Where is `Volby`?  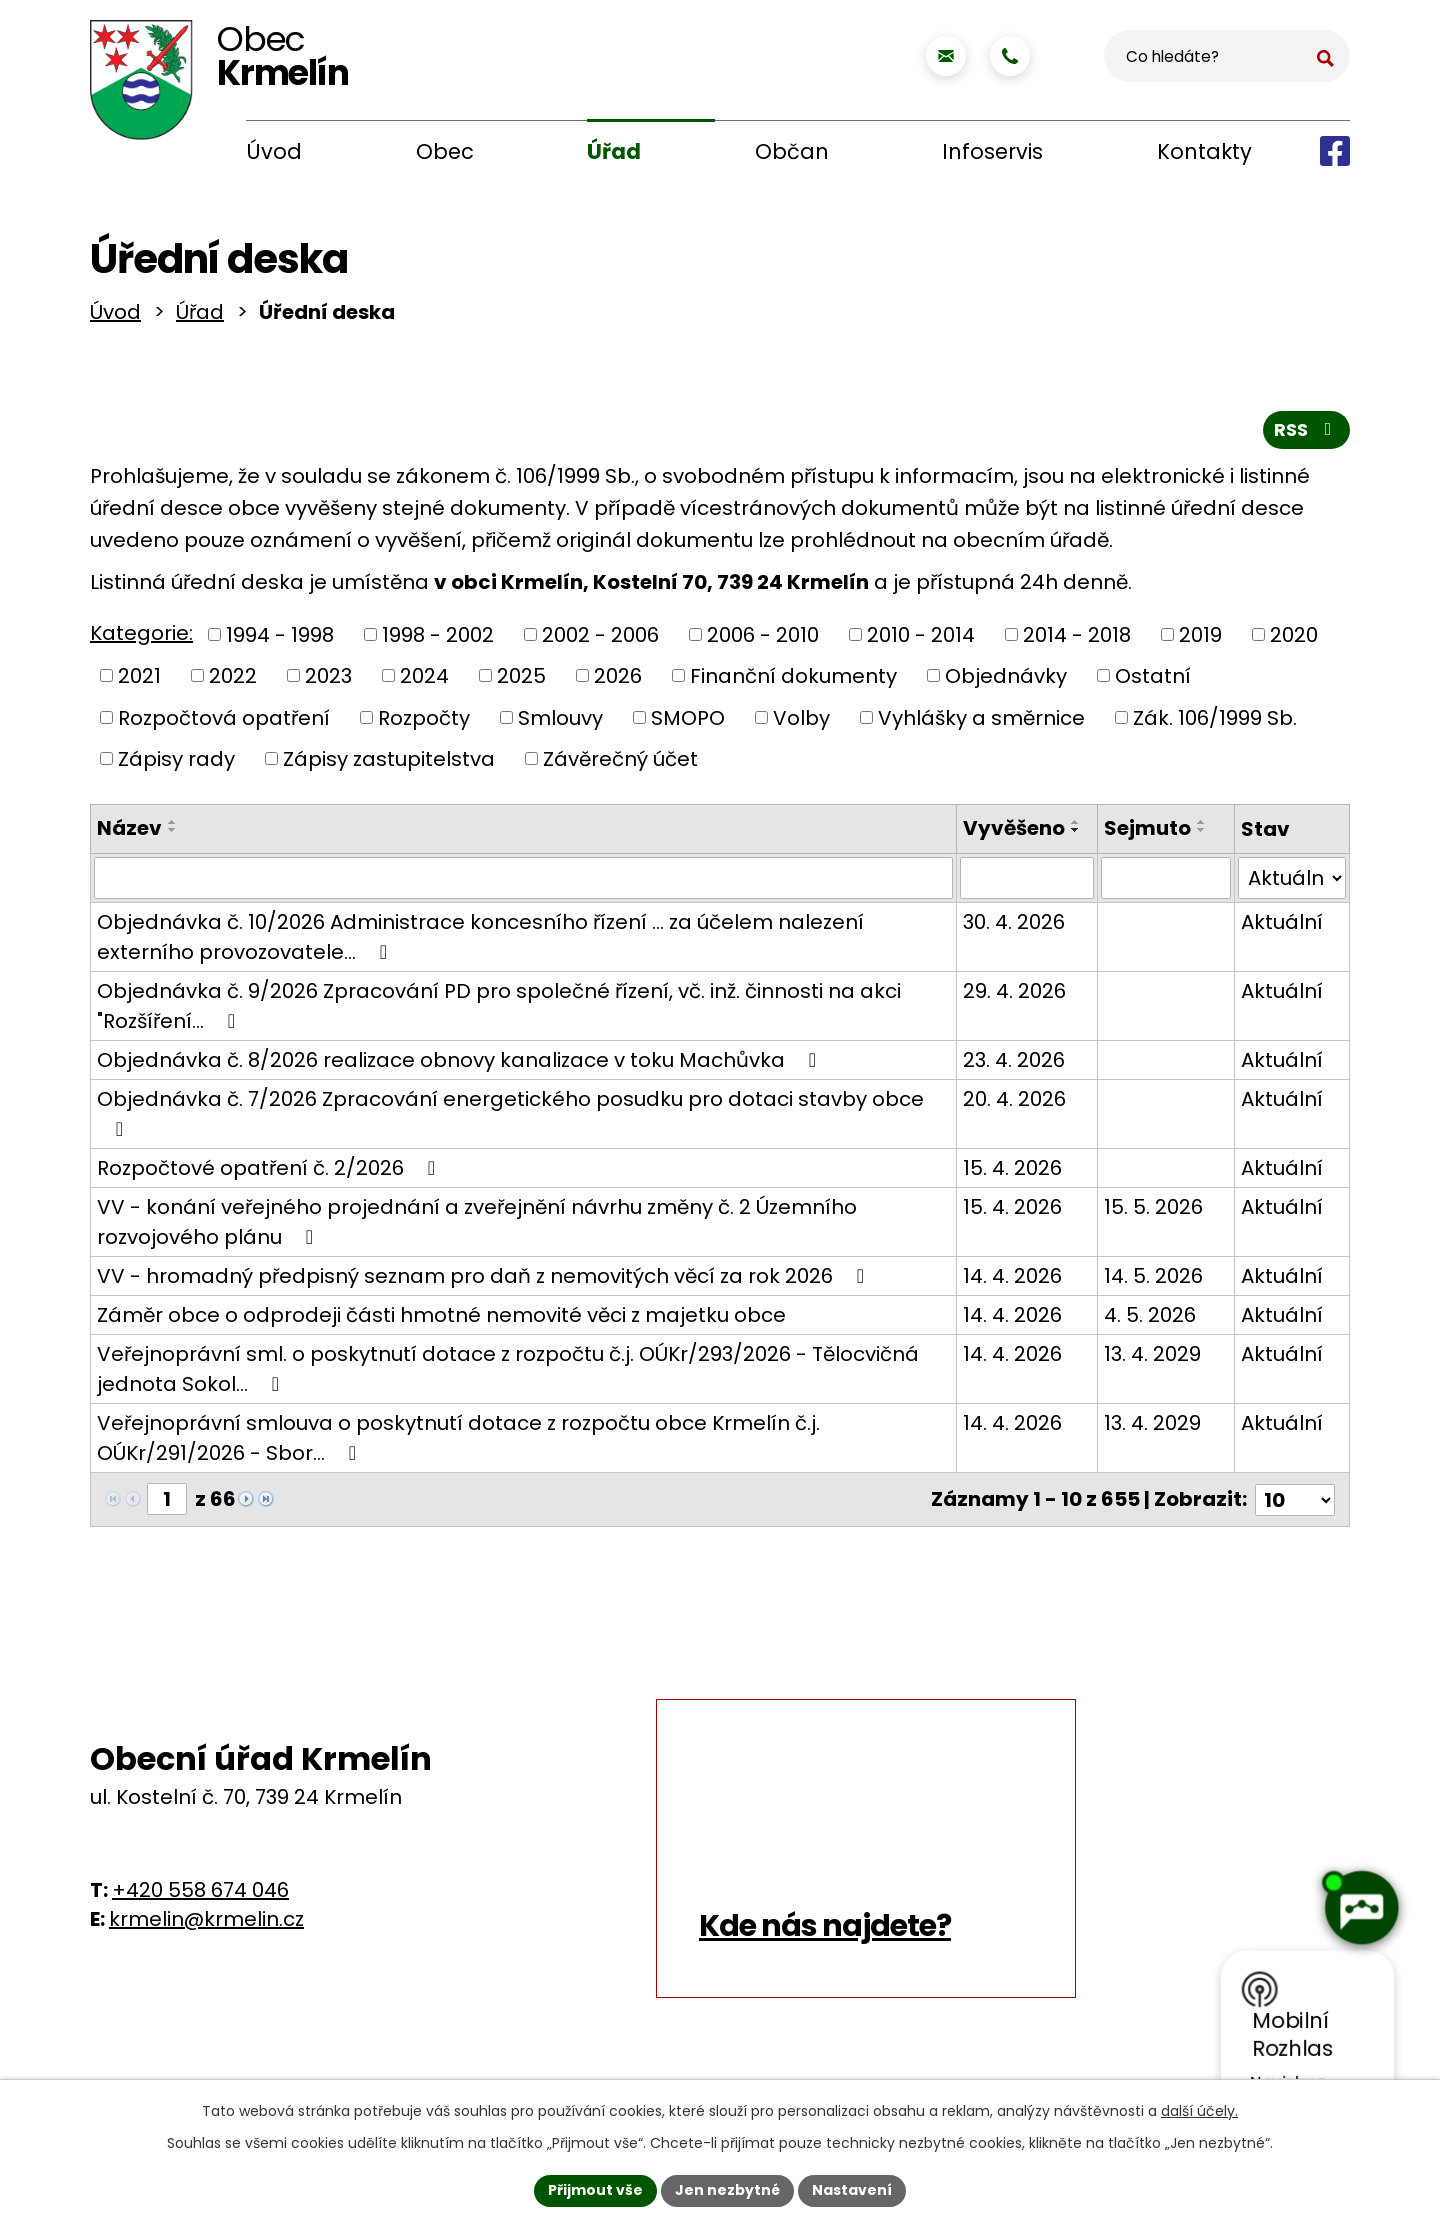
Volby is located at coordinates (801, 721).